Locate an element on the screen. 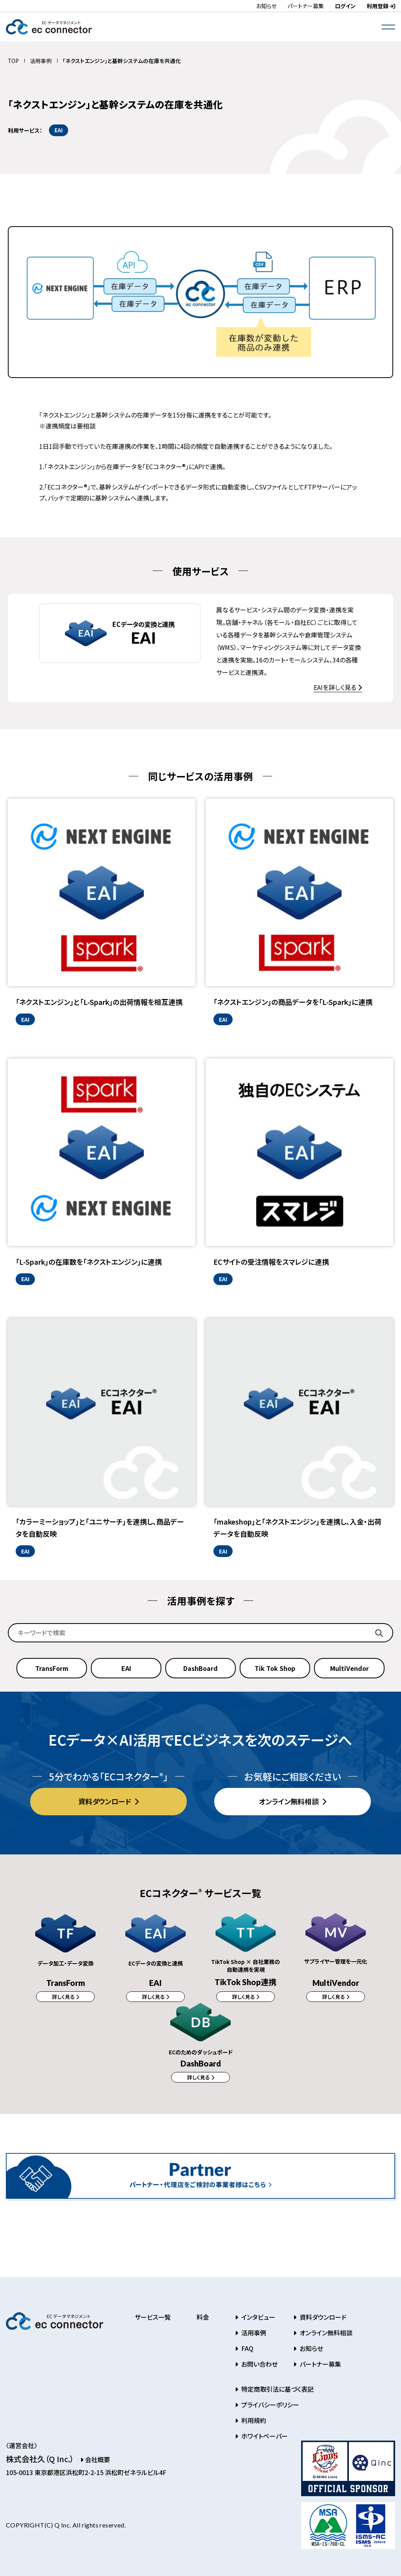 Image resolution: width=401 pixels, height=2576 pixels. ログイン is located at coordinates (345, 6).